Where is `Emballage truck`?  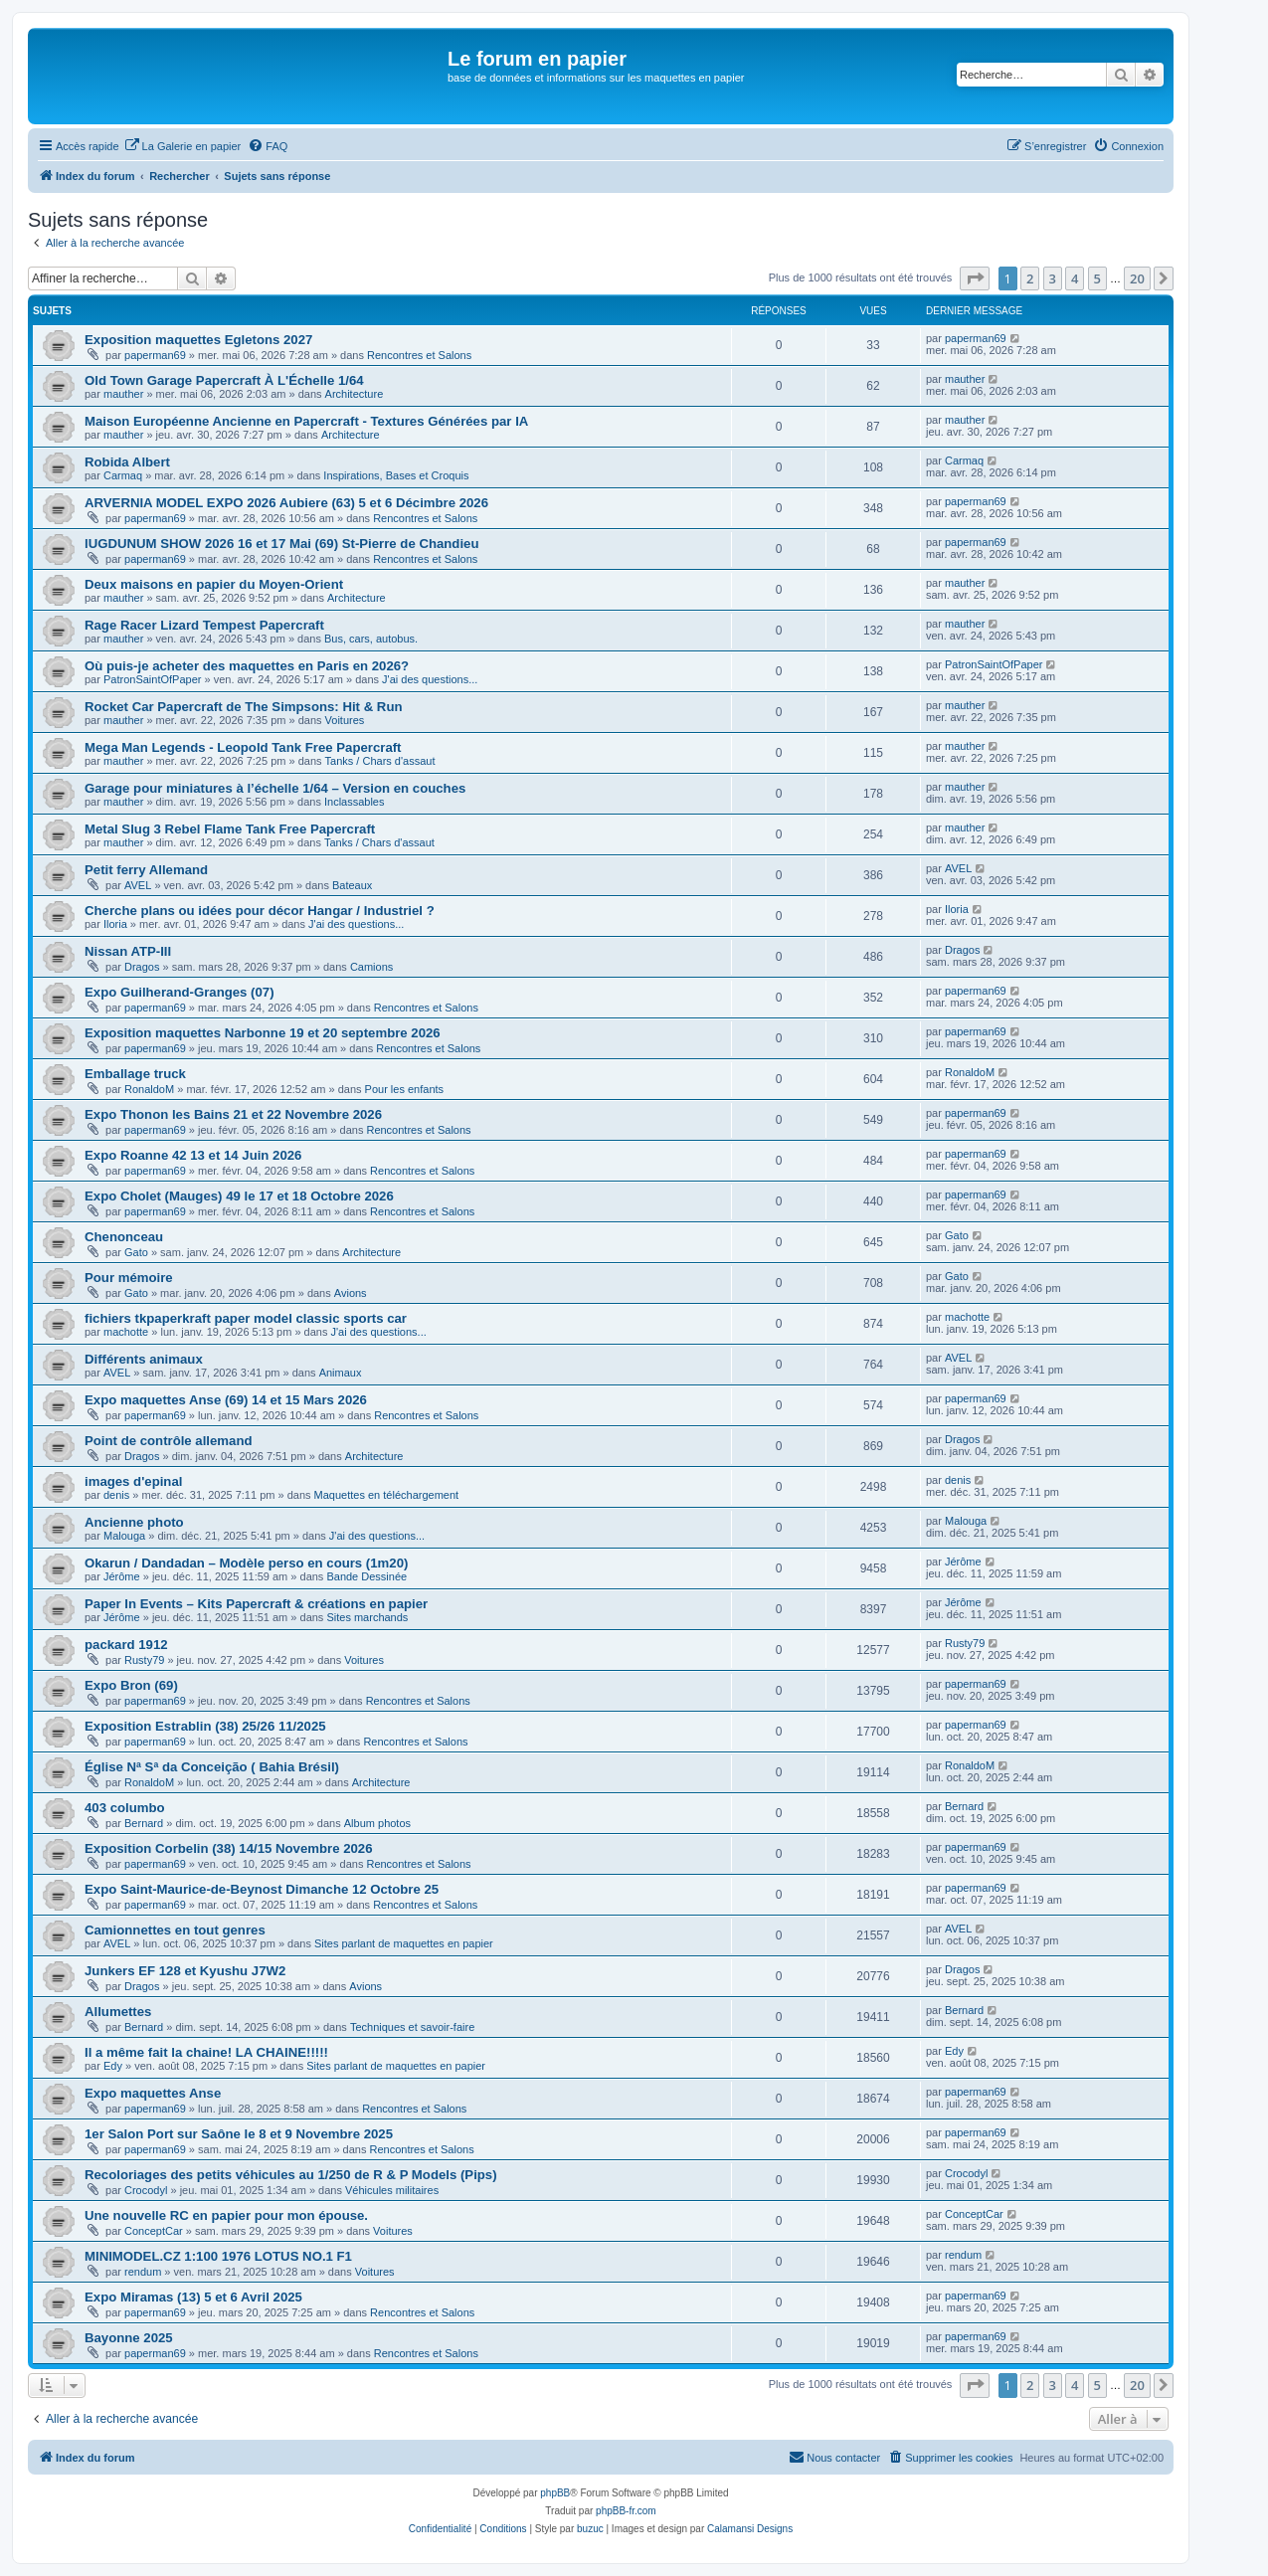 Emballage truck is located at coordinates (135, 1073).